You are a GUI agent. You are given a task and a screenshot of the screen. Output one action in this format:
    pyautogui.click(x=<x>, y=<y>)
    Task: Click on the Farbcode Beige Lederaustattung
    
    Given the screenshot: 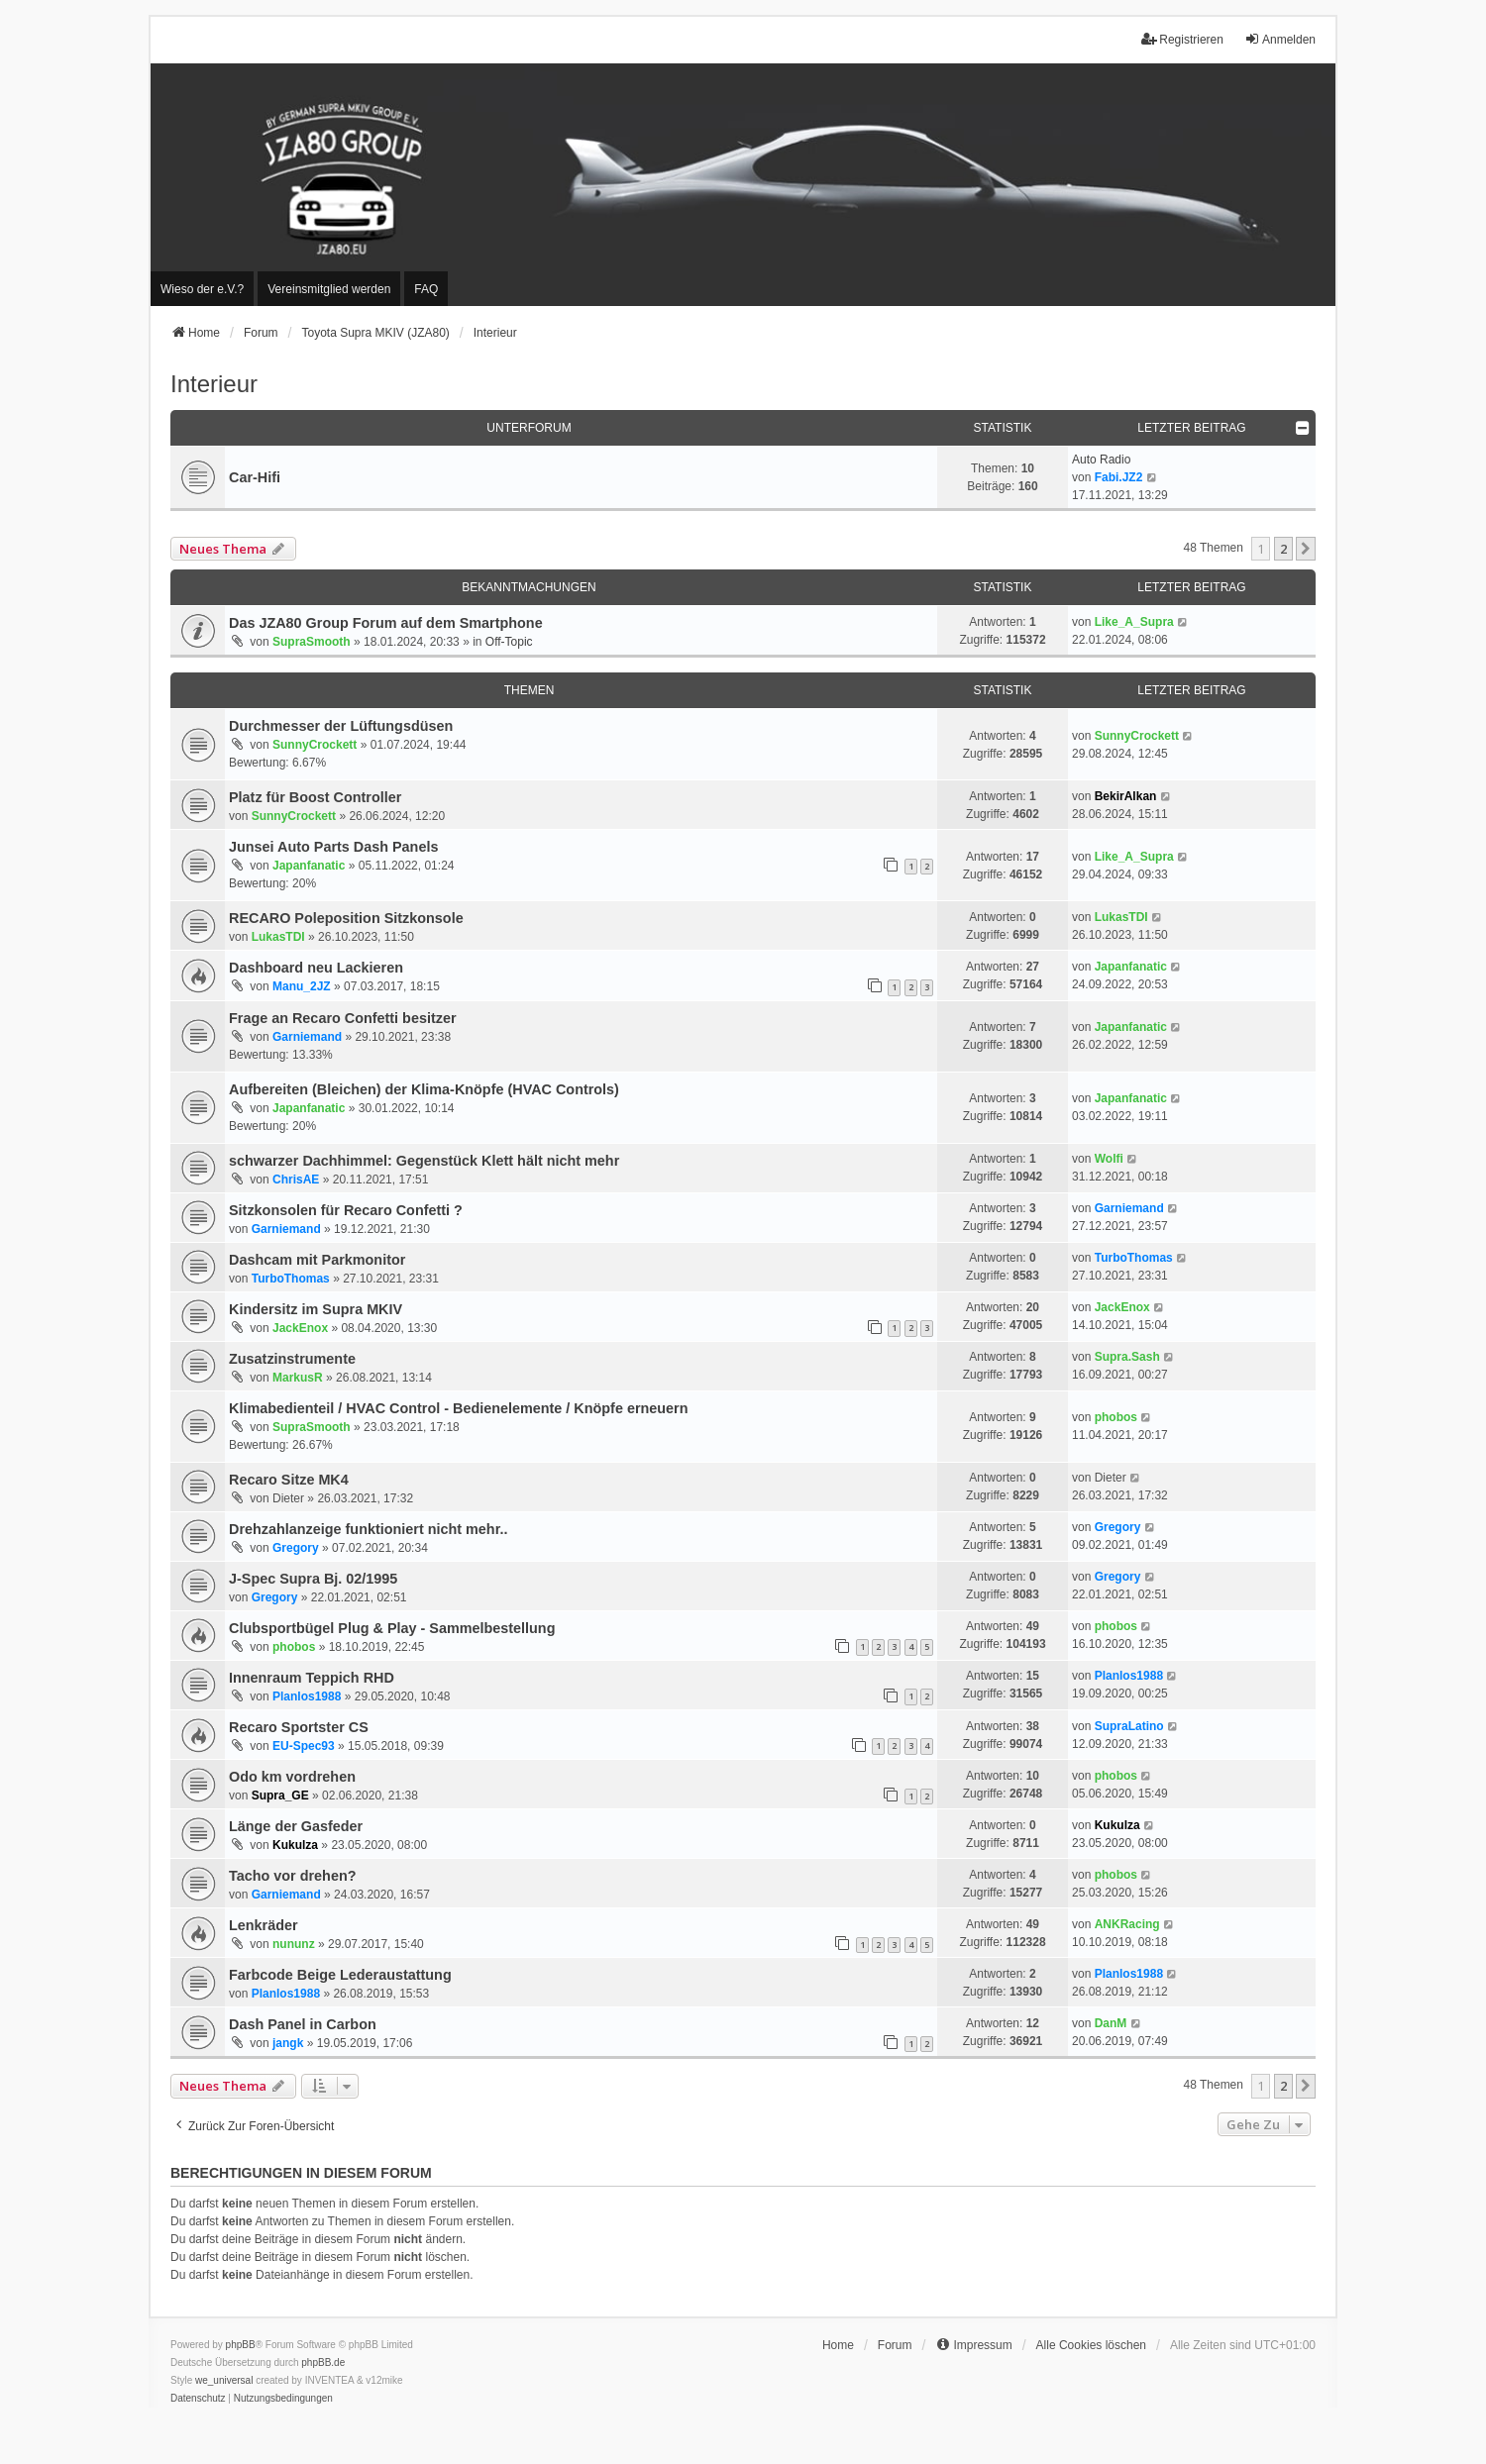 What is the action you would take?
    pyautogui.click(x=340, y=1975)
    